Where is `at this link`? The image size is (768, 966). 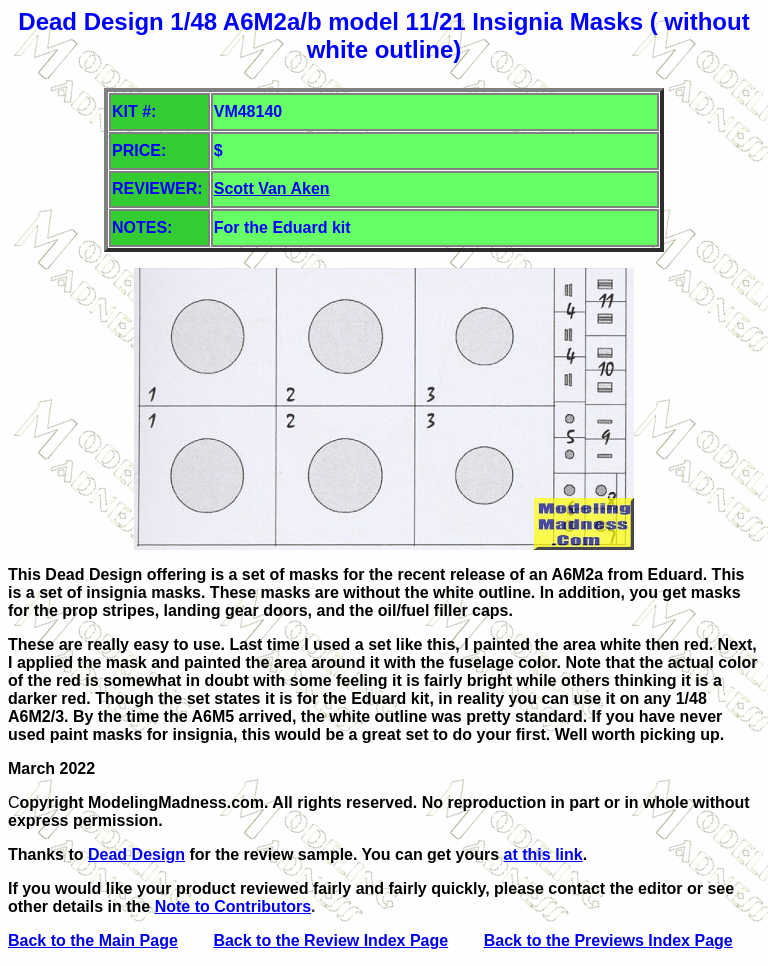
at this link is located at coordinates (543, 854).